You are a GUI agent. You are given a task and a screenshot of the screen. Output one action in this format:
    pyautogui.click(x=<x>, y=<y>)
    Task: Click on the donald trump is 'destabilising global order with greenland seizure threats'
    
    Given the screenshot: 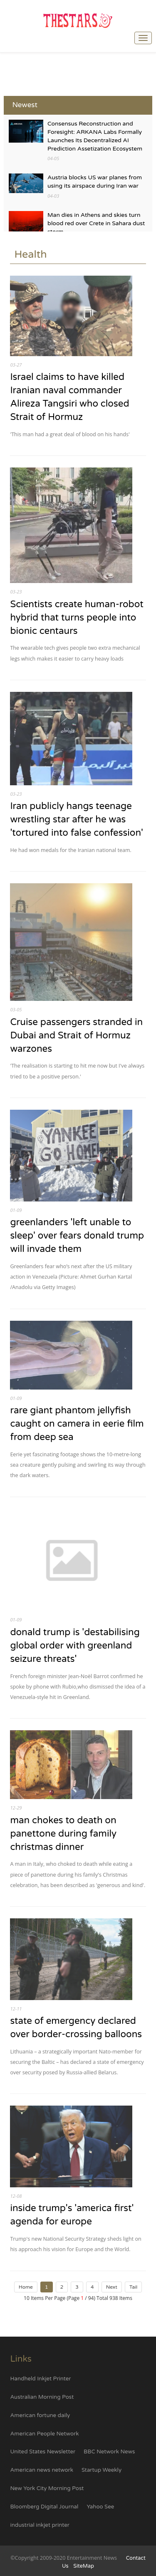 What is the action you would take?
    pyautogui.click(x=74, y=1645)
    